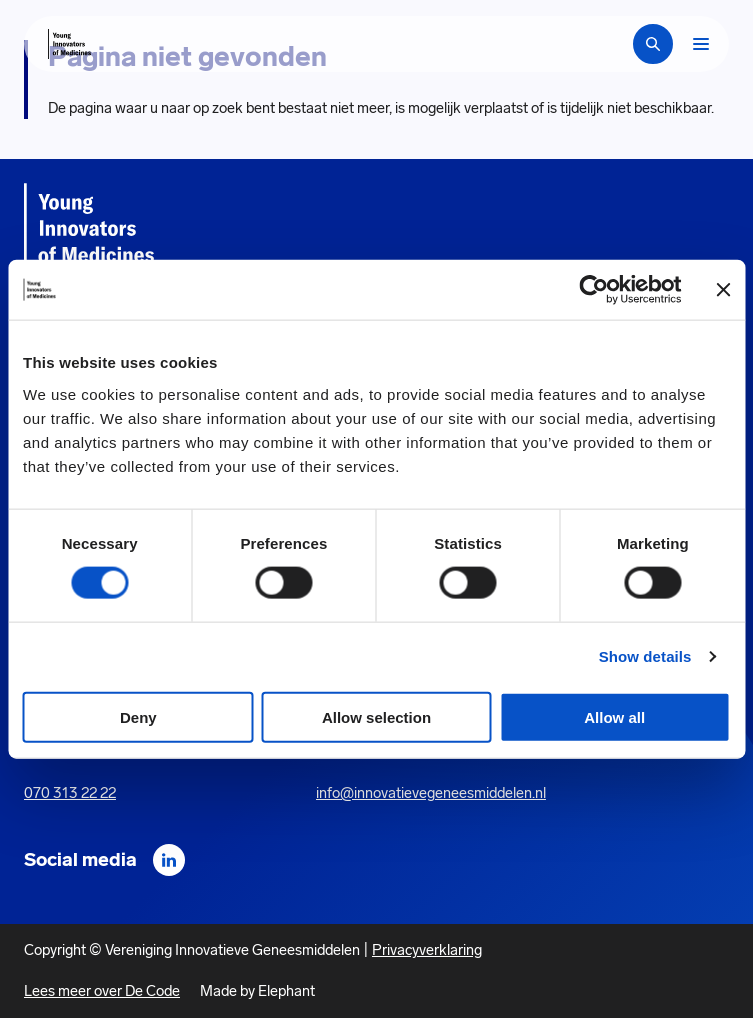 Image resolution: width=753 pixels, height=1018 pixels. Describe the element at coordinates (431, 793) in the screenshot. I see `info@innovatievegeneesmiddelen.nl` at that location.